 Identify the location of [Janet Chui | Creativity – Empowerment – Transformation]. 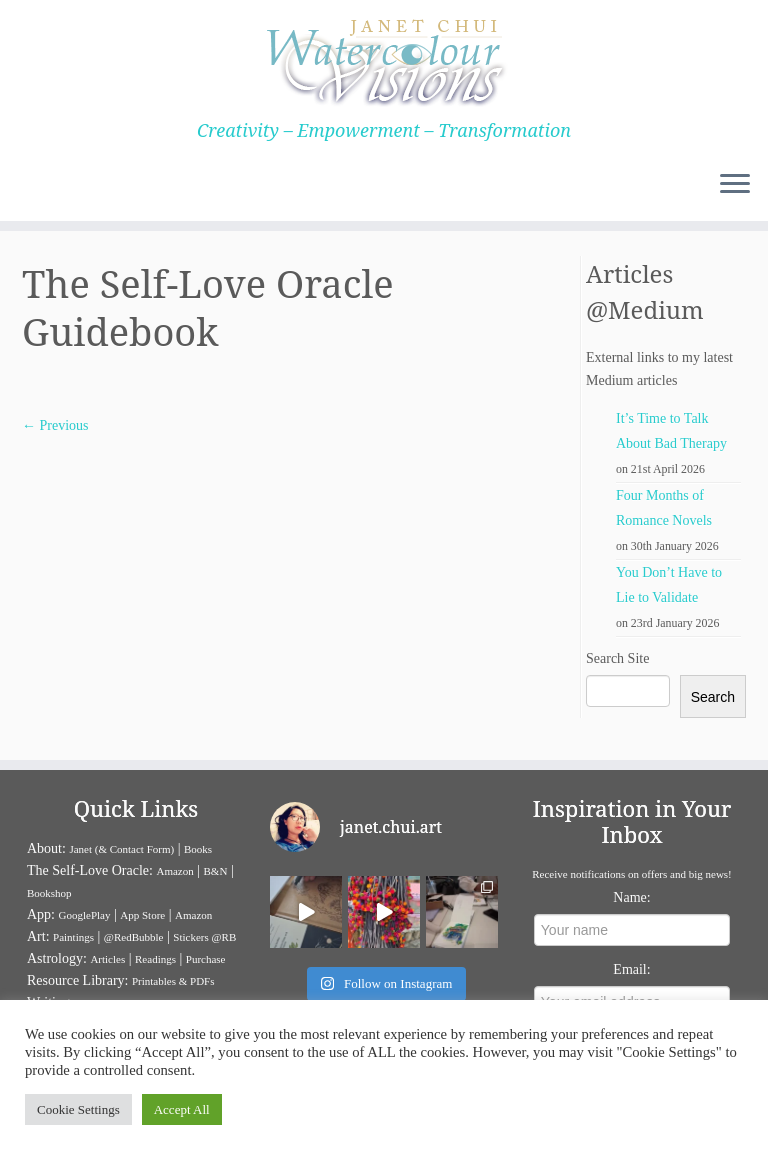
(384, 60).